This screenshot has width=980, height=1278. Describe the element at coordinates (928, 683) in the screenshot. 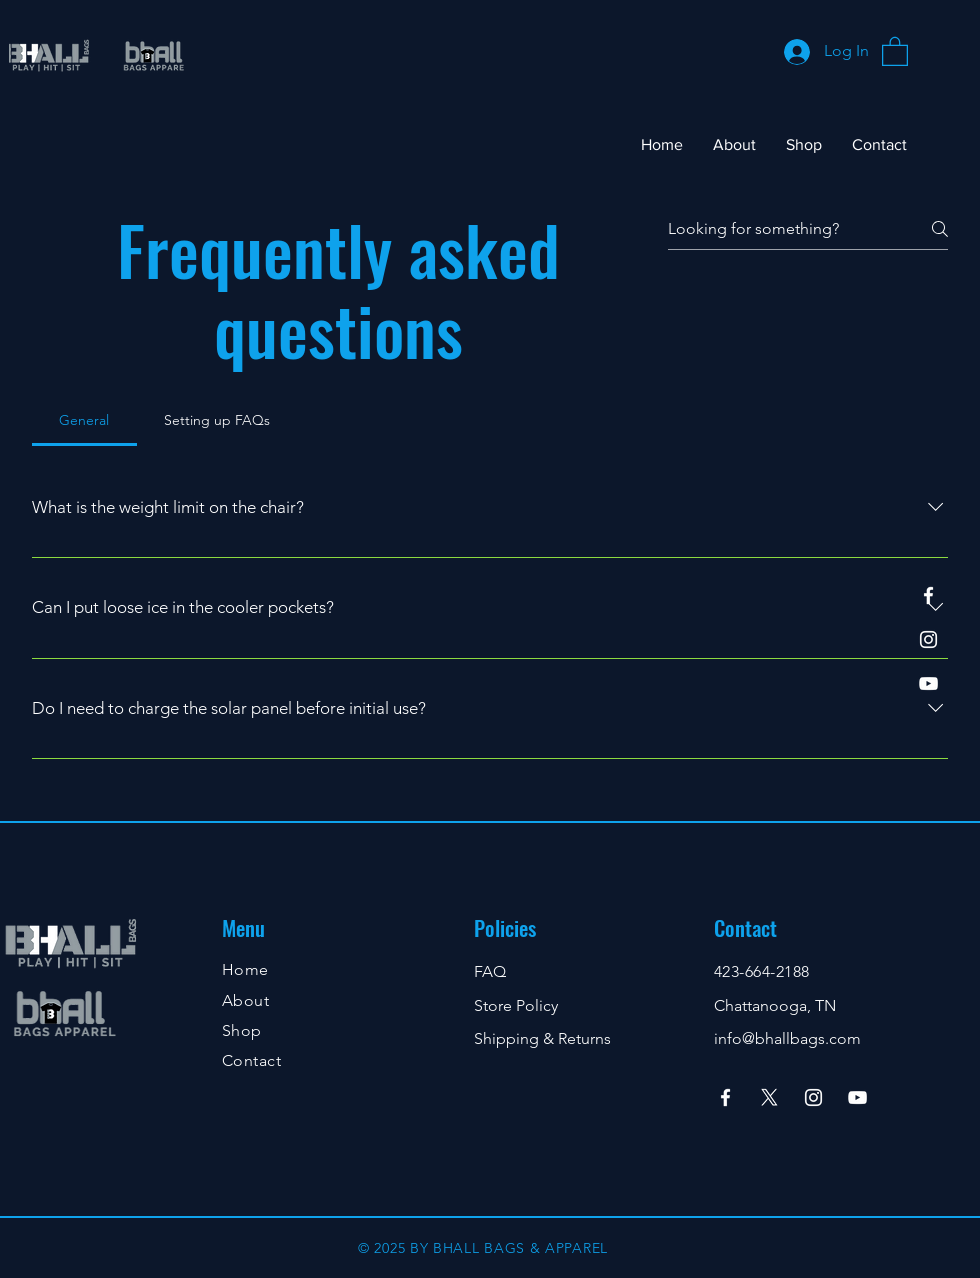

I see `[YouTube]` at that location.